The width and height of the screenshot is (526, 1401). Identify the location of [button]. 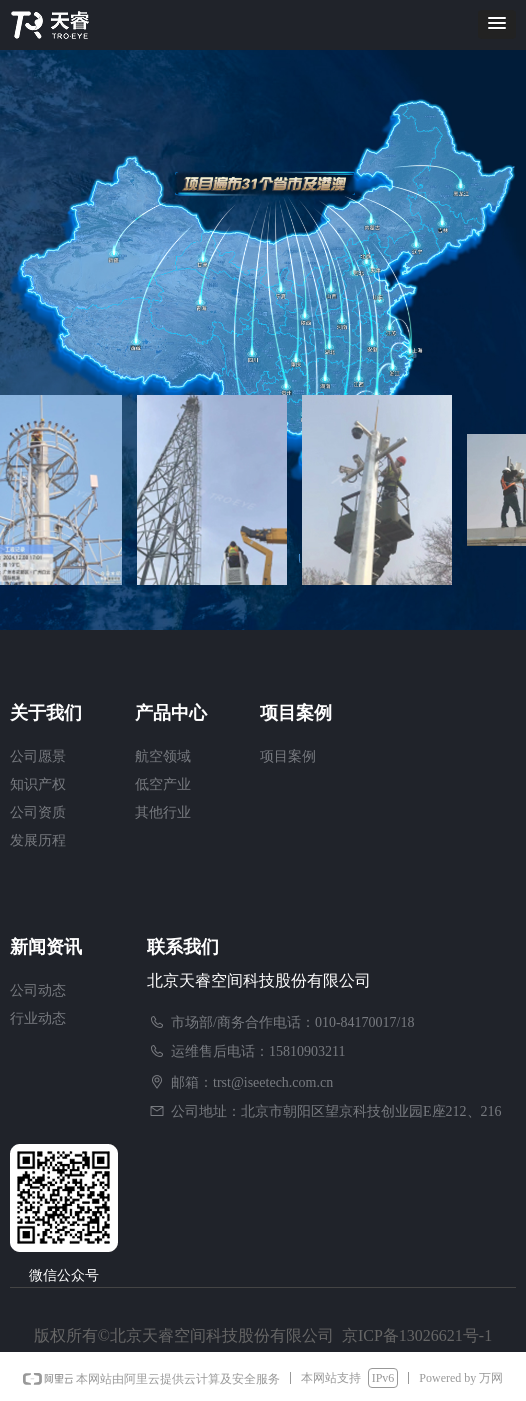
(497, 24).